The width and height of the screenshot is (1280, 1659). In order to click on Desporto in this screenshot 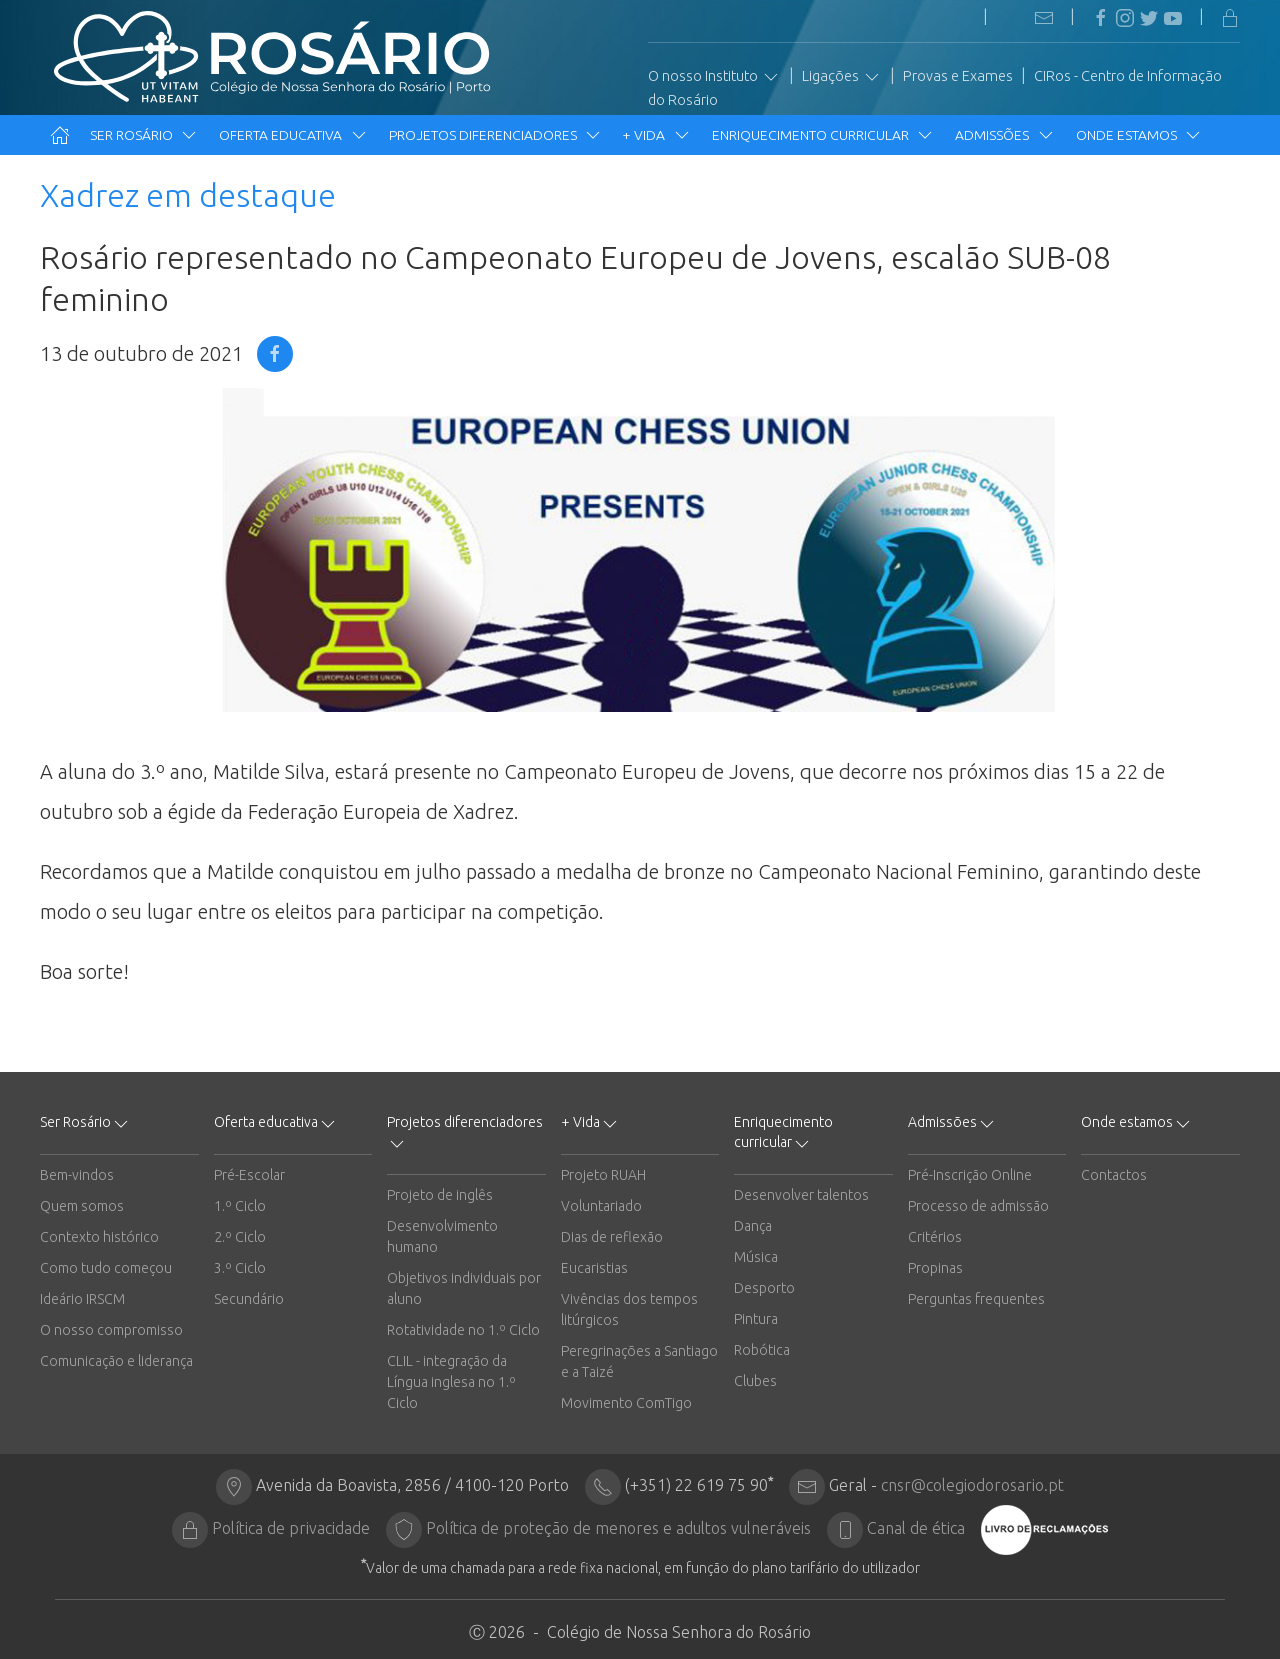, I will do `click(764, 1288)`.